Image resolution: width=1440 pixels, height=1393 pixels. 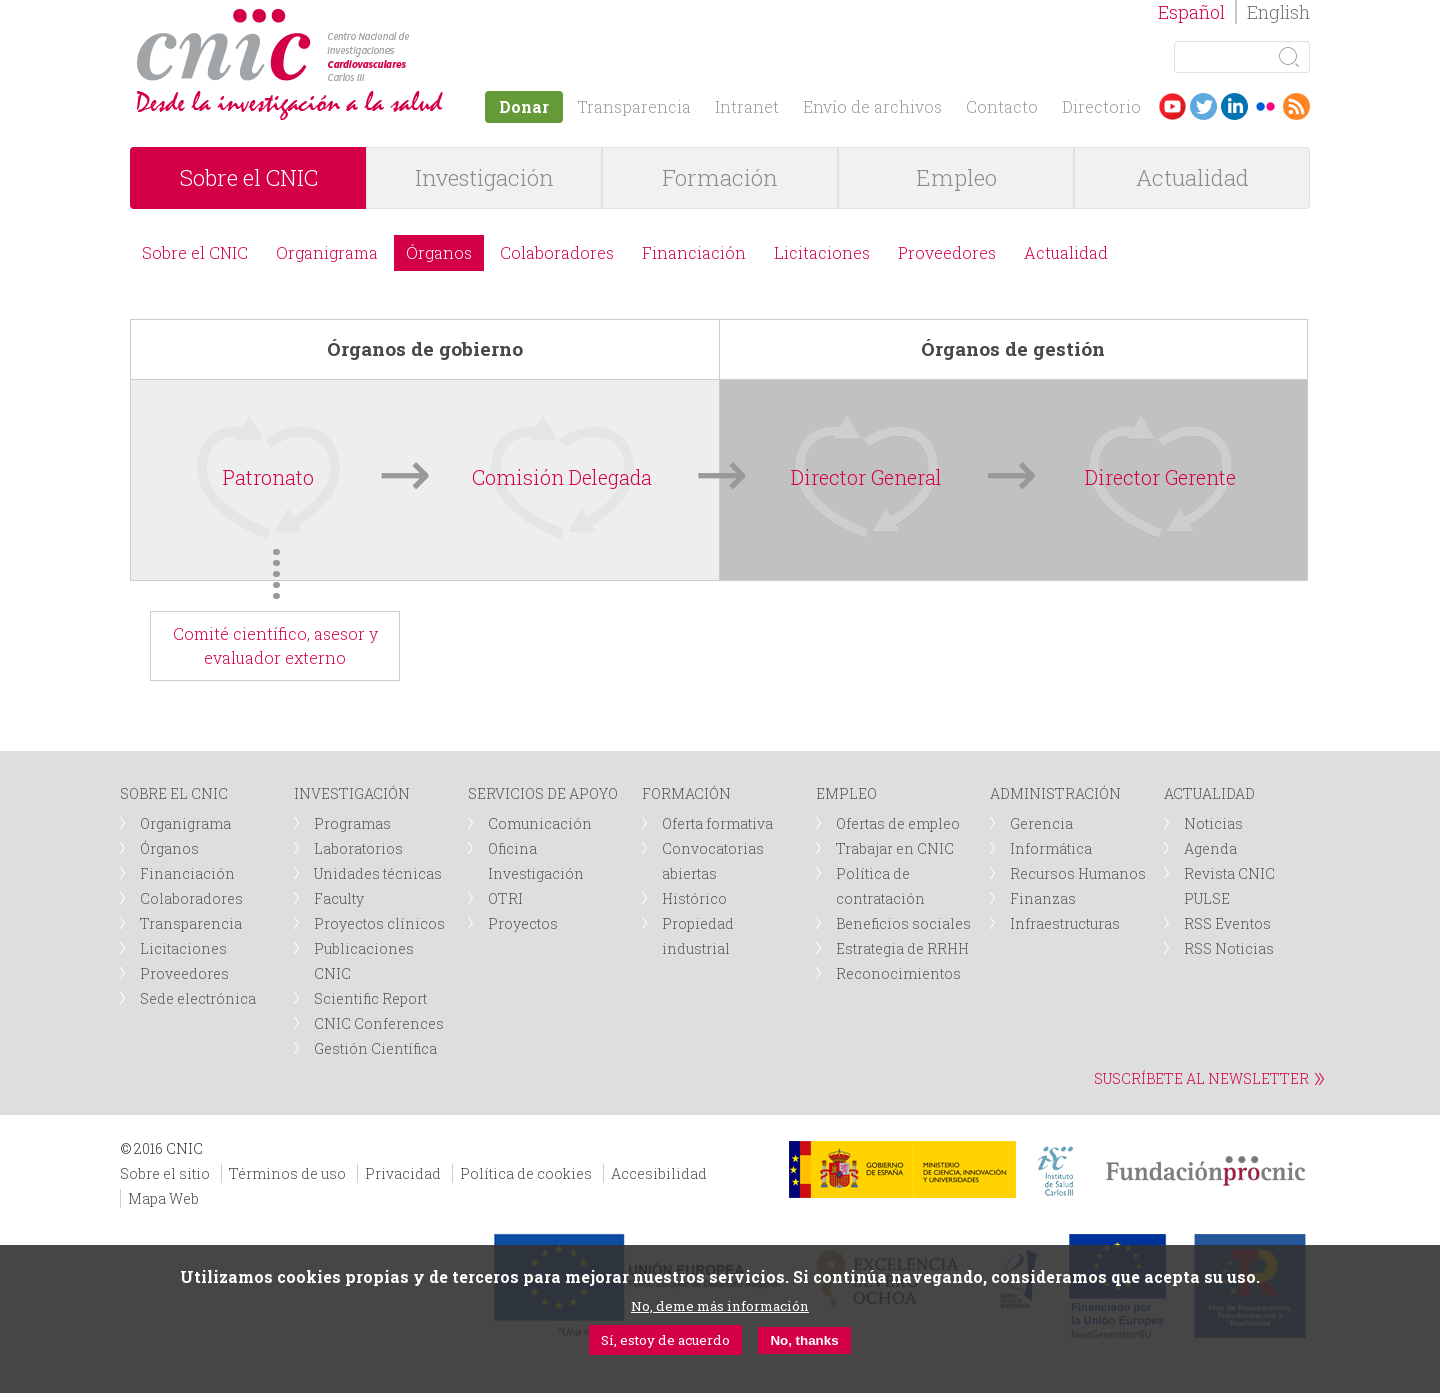 What do you see at coordinates (352, 793) in the screenshot?
I see `INVESTIGACIÓN` at bounding box center [352, 793].